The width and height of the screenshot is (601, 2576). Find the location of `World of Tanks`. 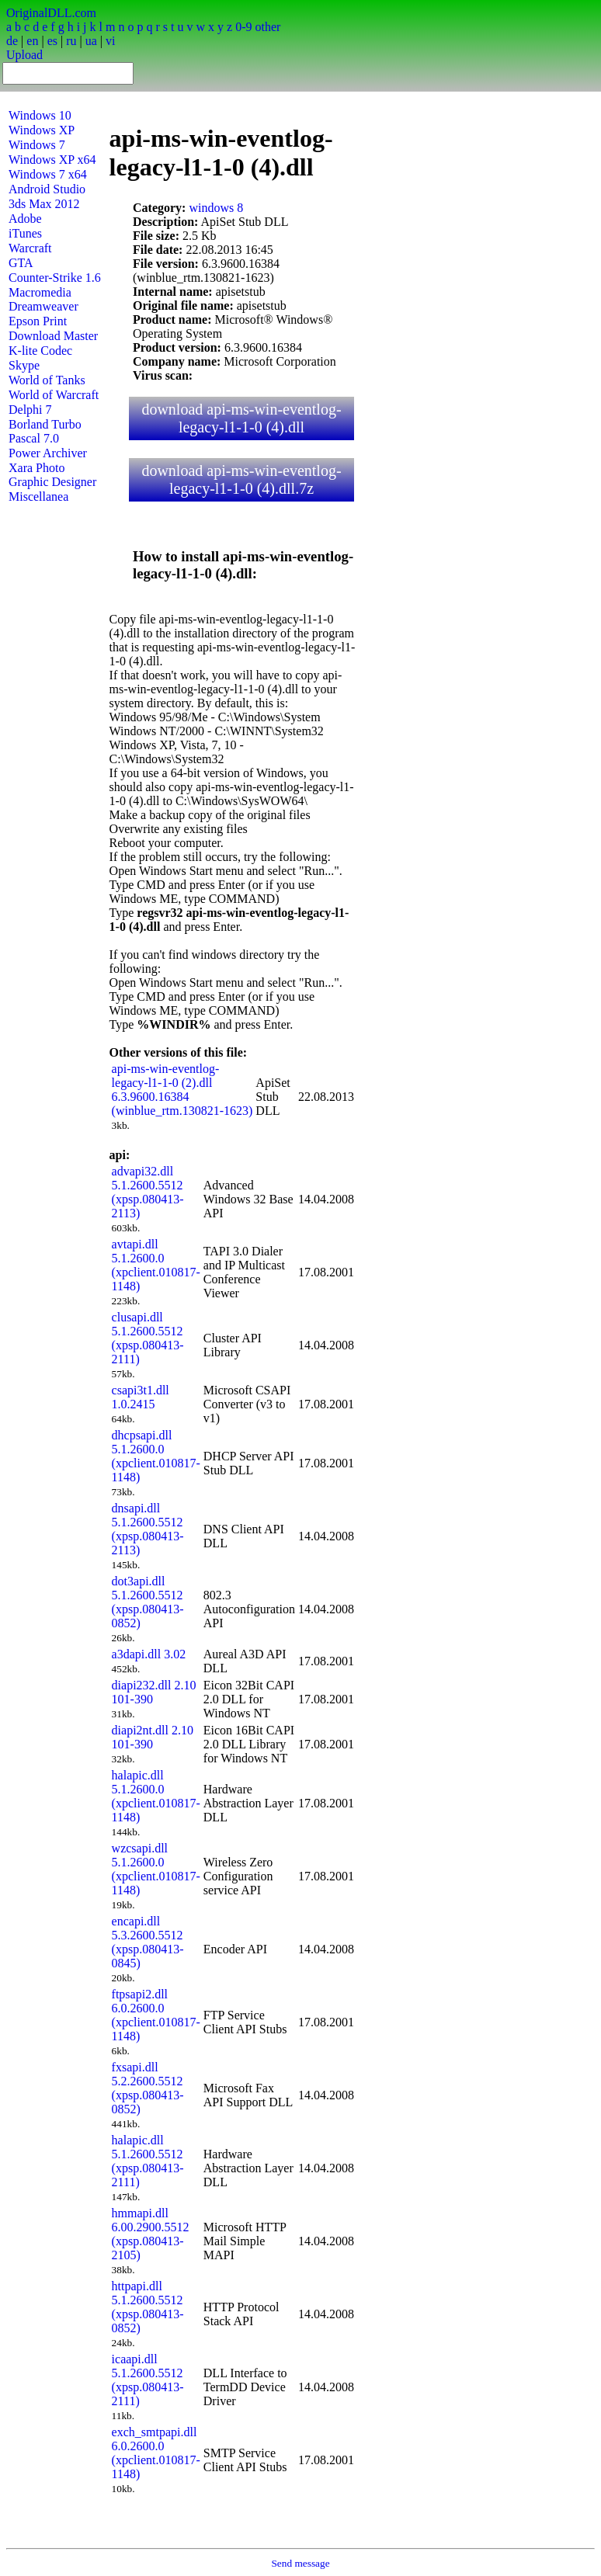

World of Tanks is located at coordinates (47, 380).